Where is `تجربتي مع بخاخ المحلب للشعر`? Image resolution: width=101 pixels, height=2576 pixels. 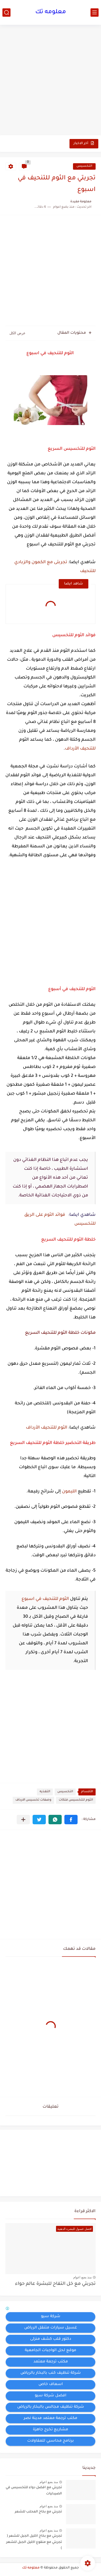 تجربتي مع بخاخ المحلب للشعر is located at coordinates (38, 2512).